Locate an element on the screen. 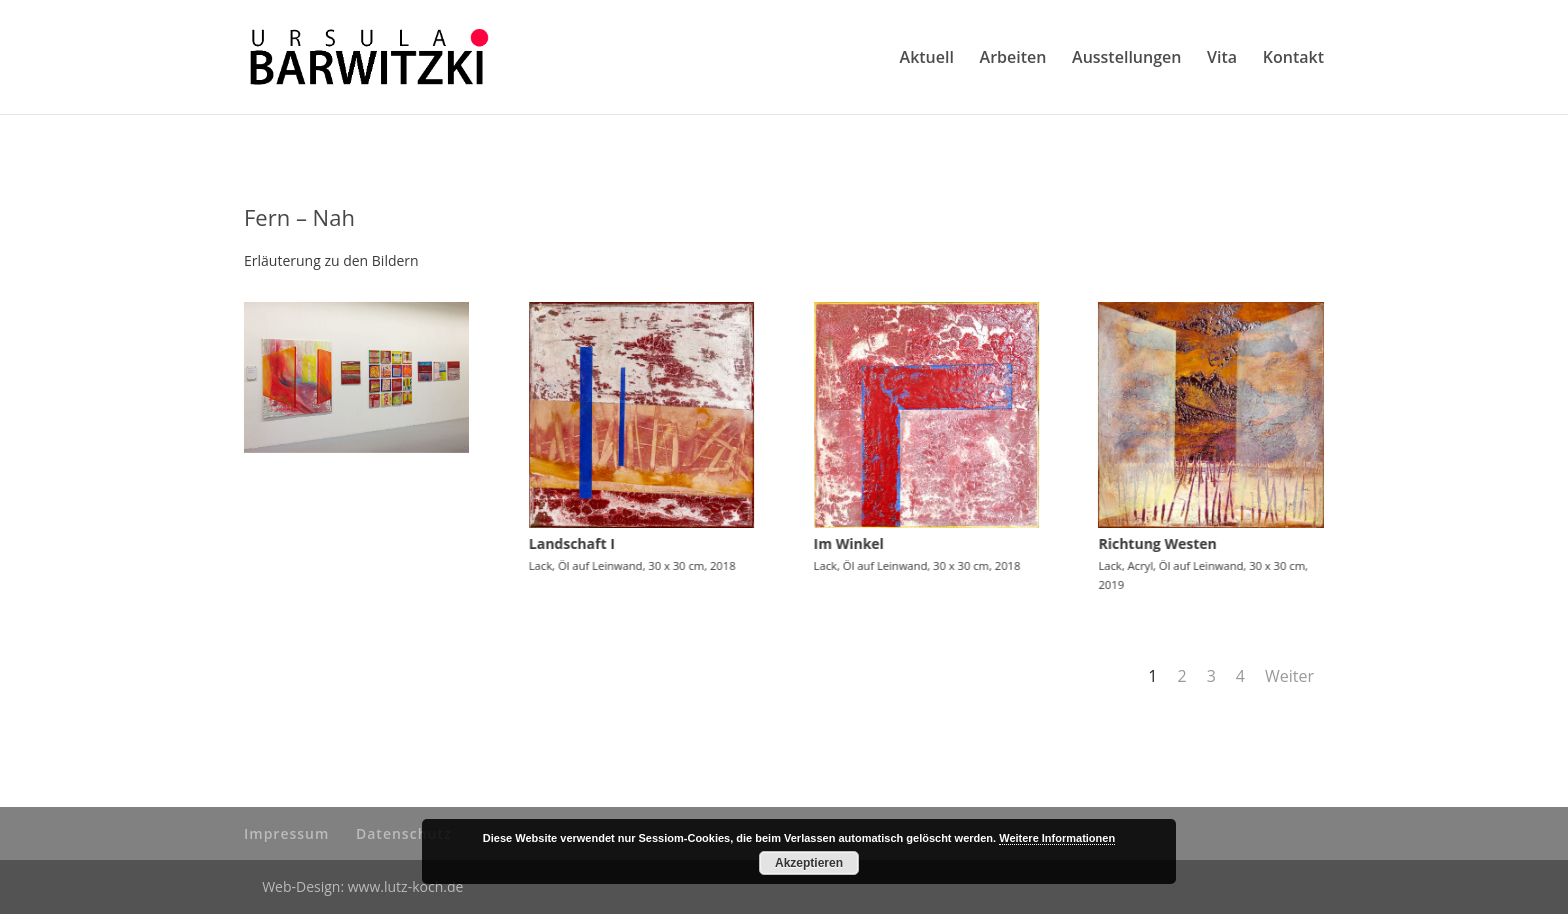  Aktuell is located at coordinates (927, 59).